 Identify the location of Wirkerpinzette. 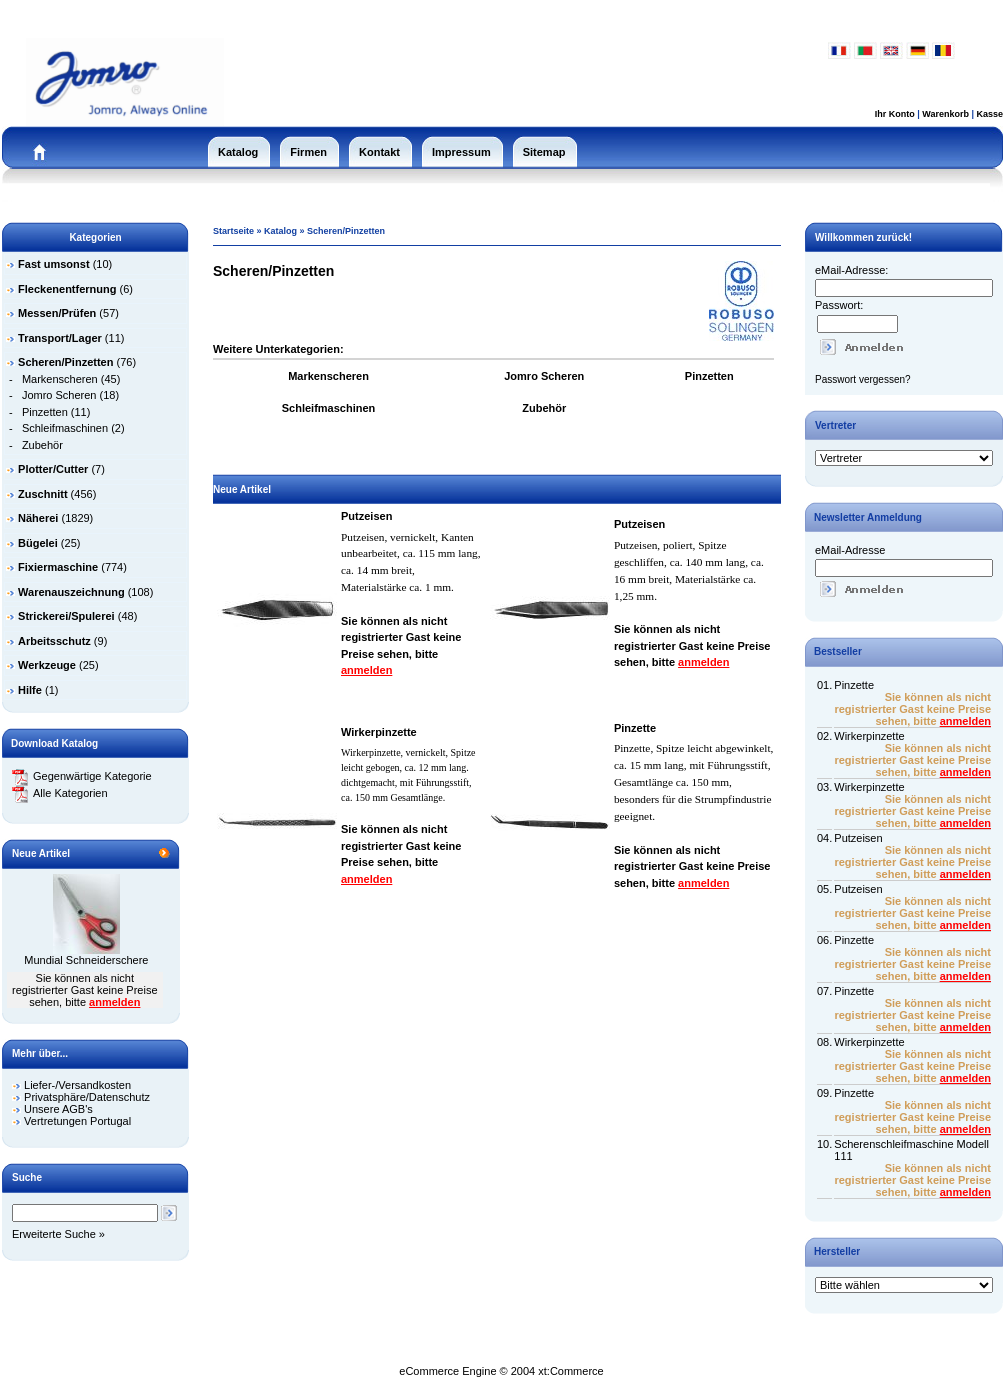
(379, 732).